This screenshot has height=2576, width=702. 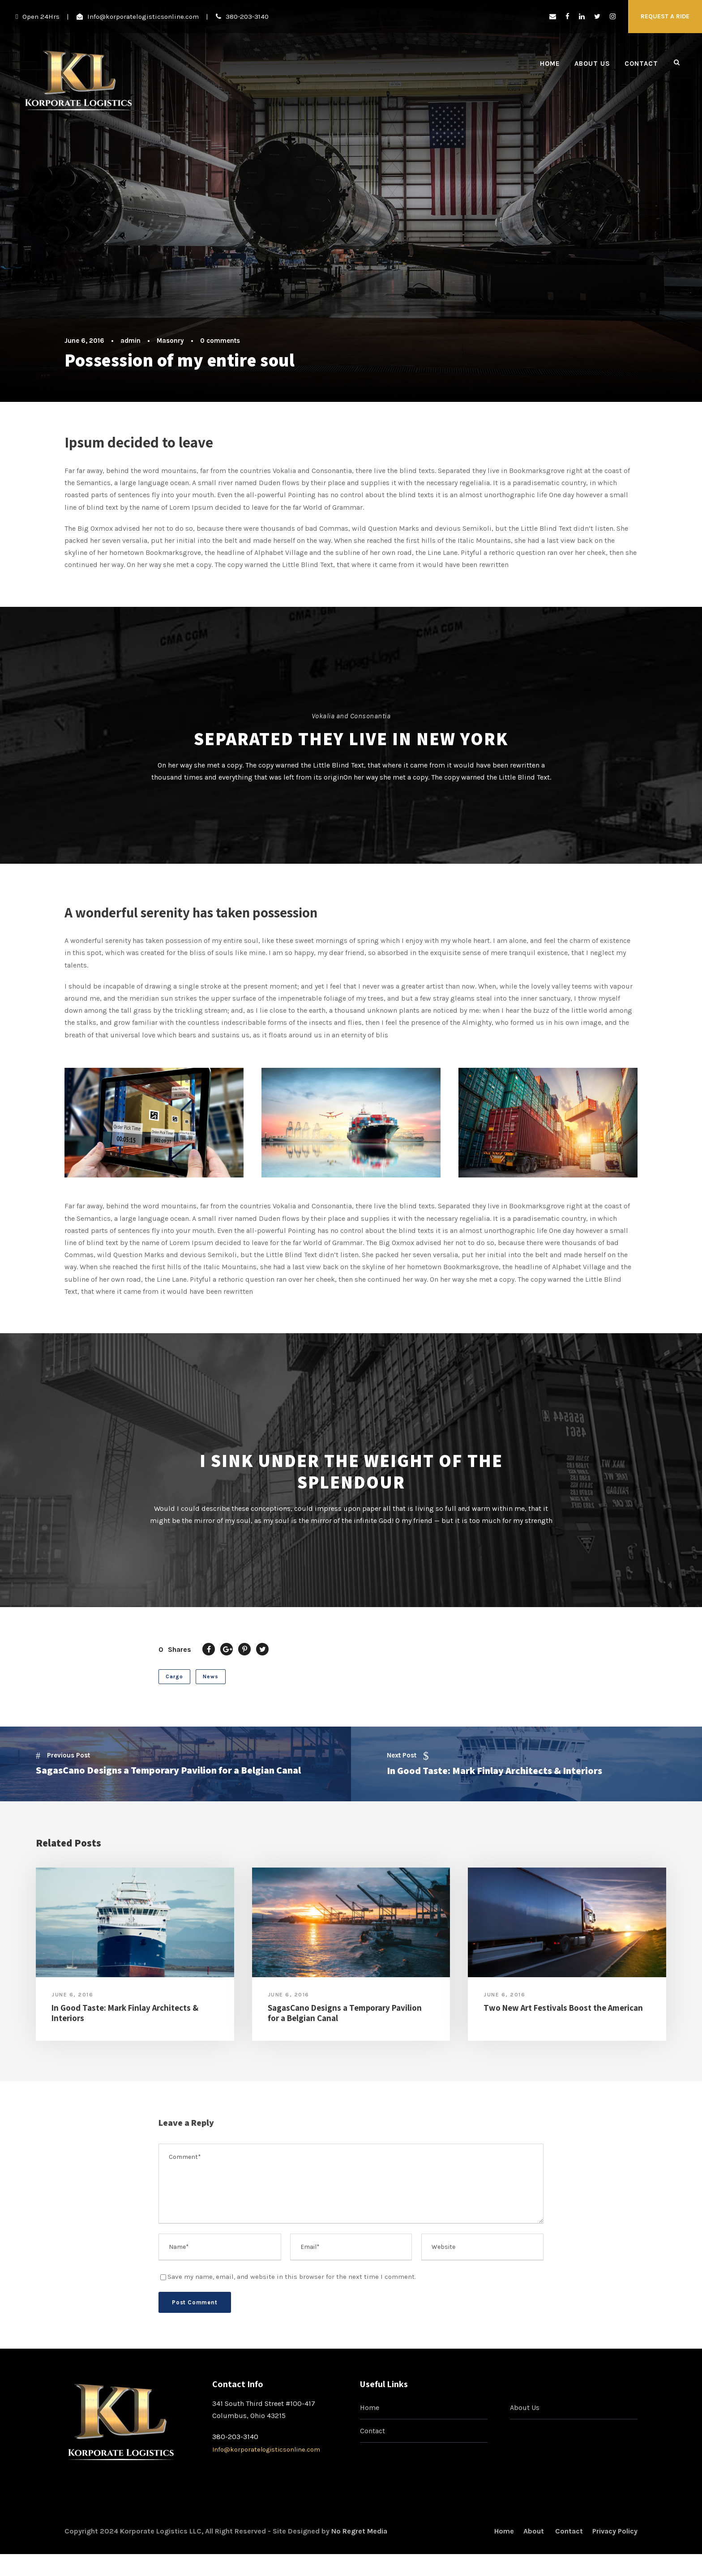 What do you see at coordinates (170, 341) in the screenshot?
I see `Masonry` at bounding box center [170, 341].